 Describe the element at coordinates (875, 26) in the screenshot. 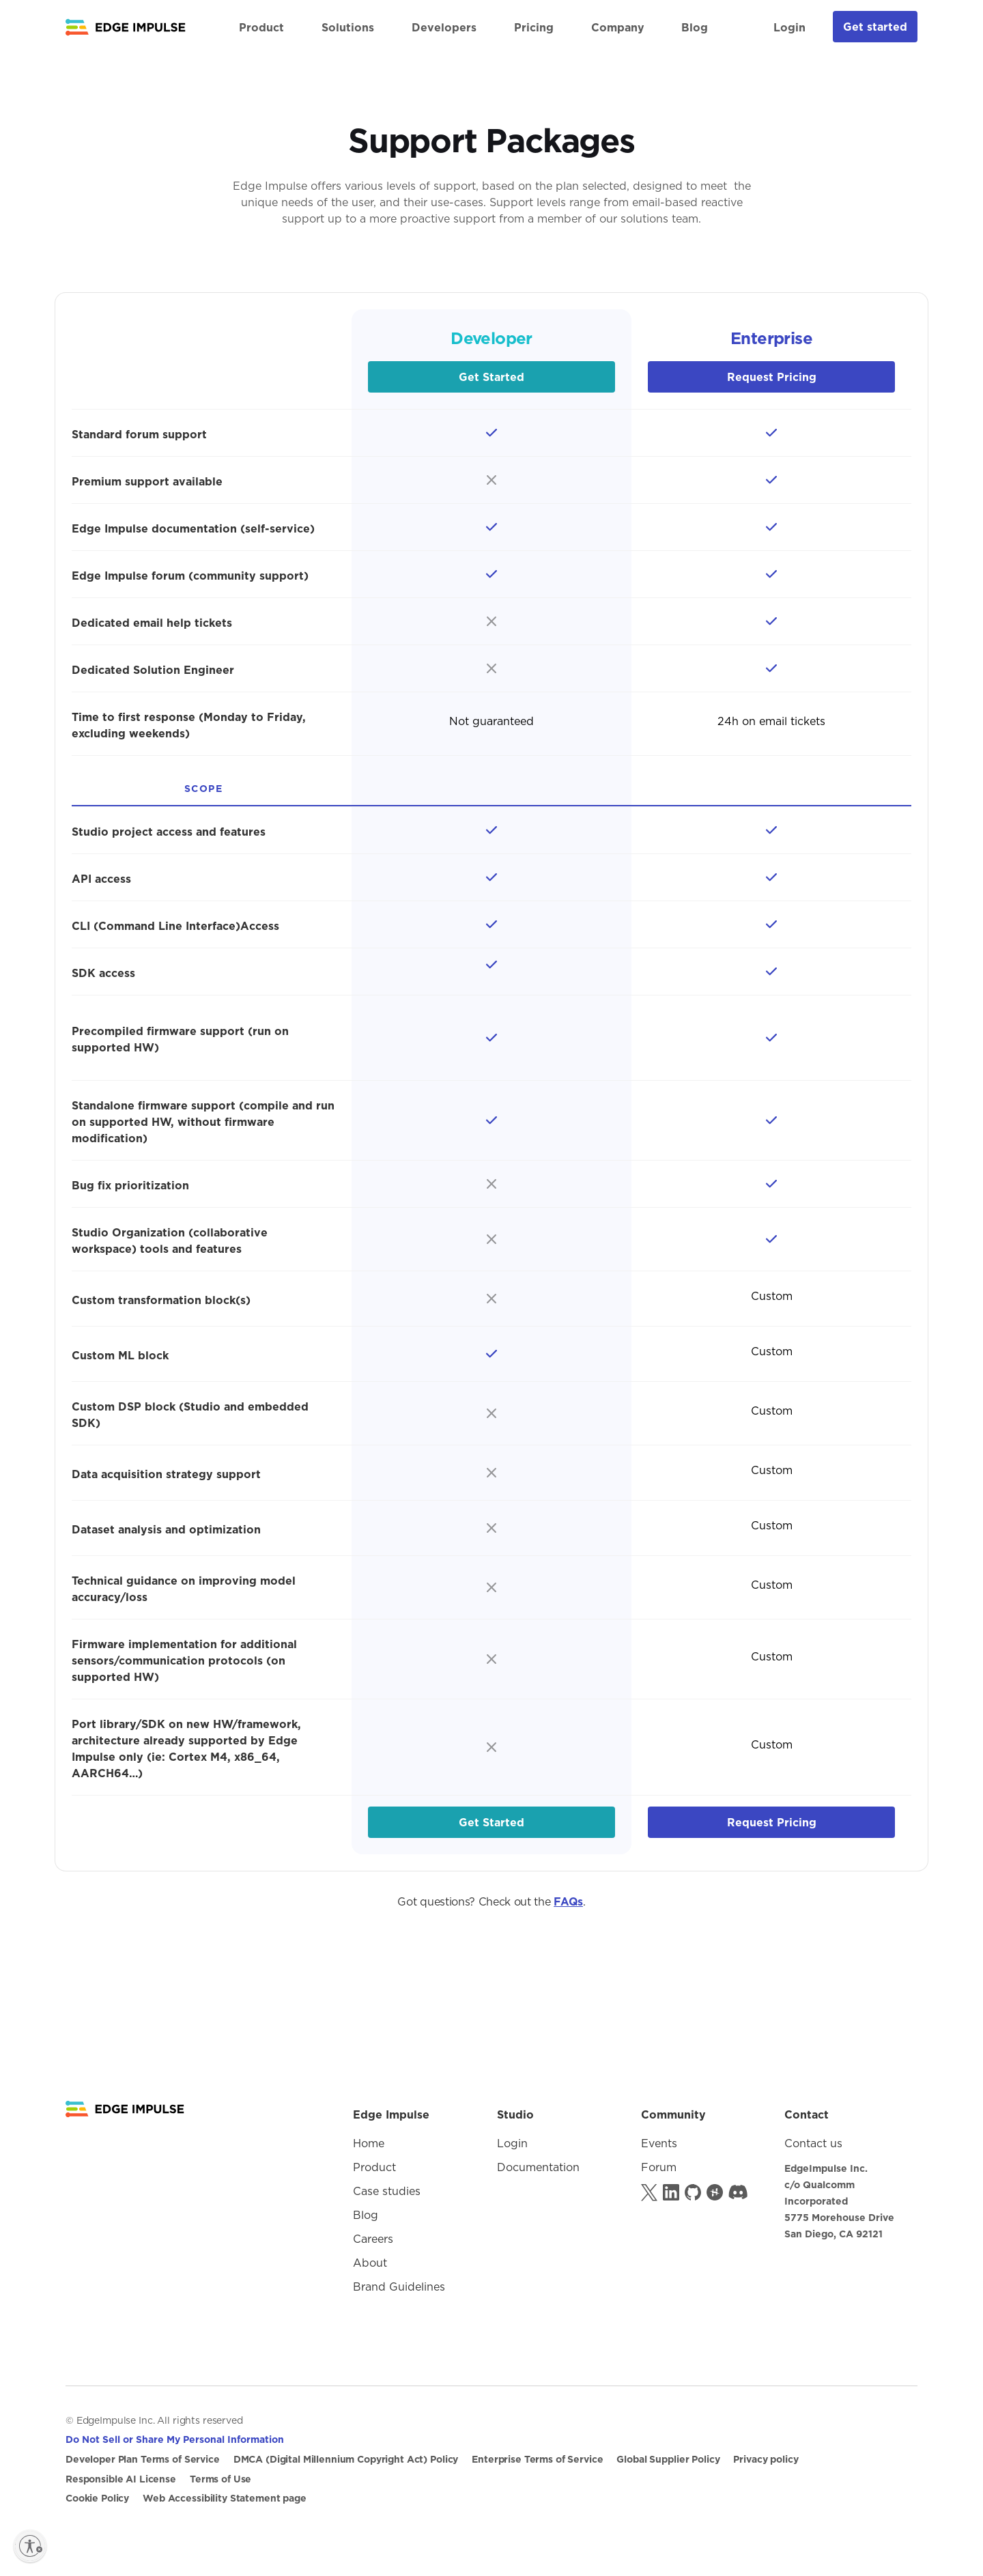

I see `Get started` at that location.